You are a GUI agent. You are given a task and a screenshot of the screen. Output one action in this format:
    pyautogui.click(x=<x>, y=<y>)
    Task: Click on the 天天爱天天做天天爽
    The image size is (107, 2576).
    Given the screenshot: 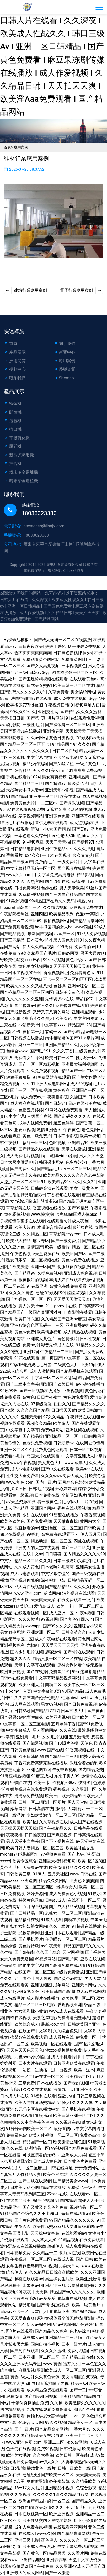 What is the action you would take?
    pyautogui.click(x=71, y=1299)
    